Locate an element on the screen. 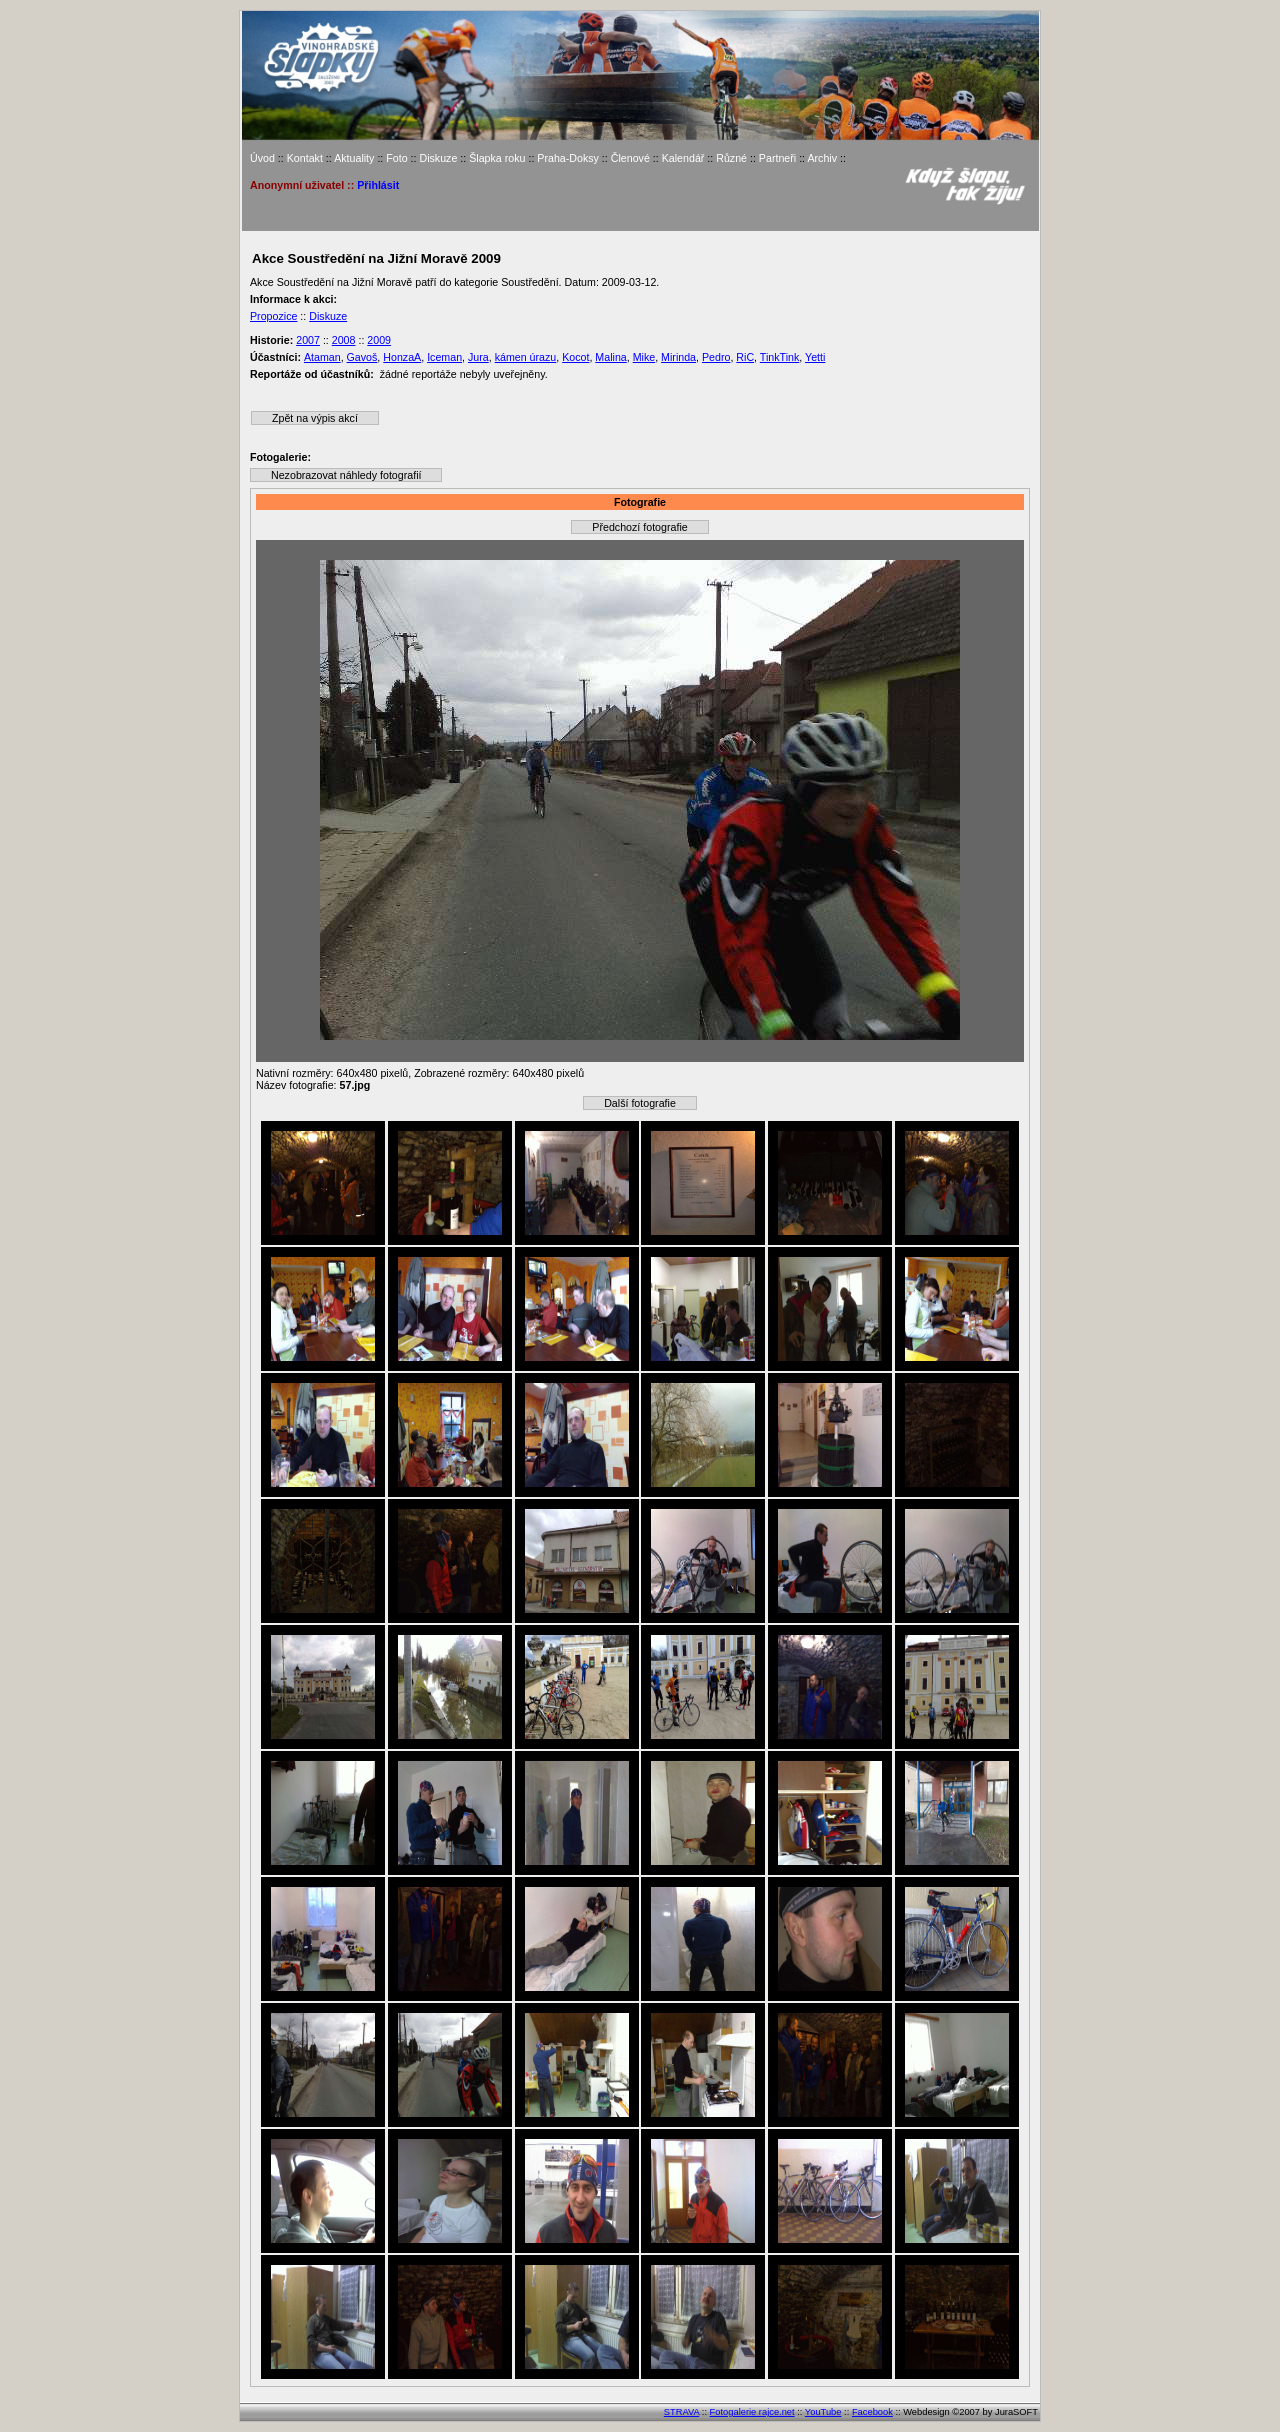  RiC is located at coordinates (745, 357).